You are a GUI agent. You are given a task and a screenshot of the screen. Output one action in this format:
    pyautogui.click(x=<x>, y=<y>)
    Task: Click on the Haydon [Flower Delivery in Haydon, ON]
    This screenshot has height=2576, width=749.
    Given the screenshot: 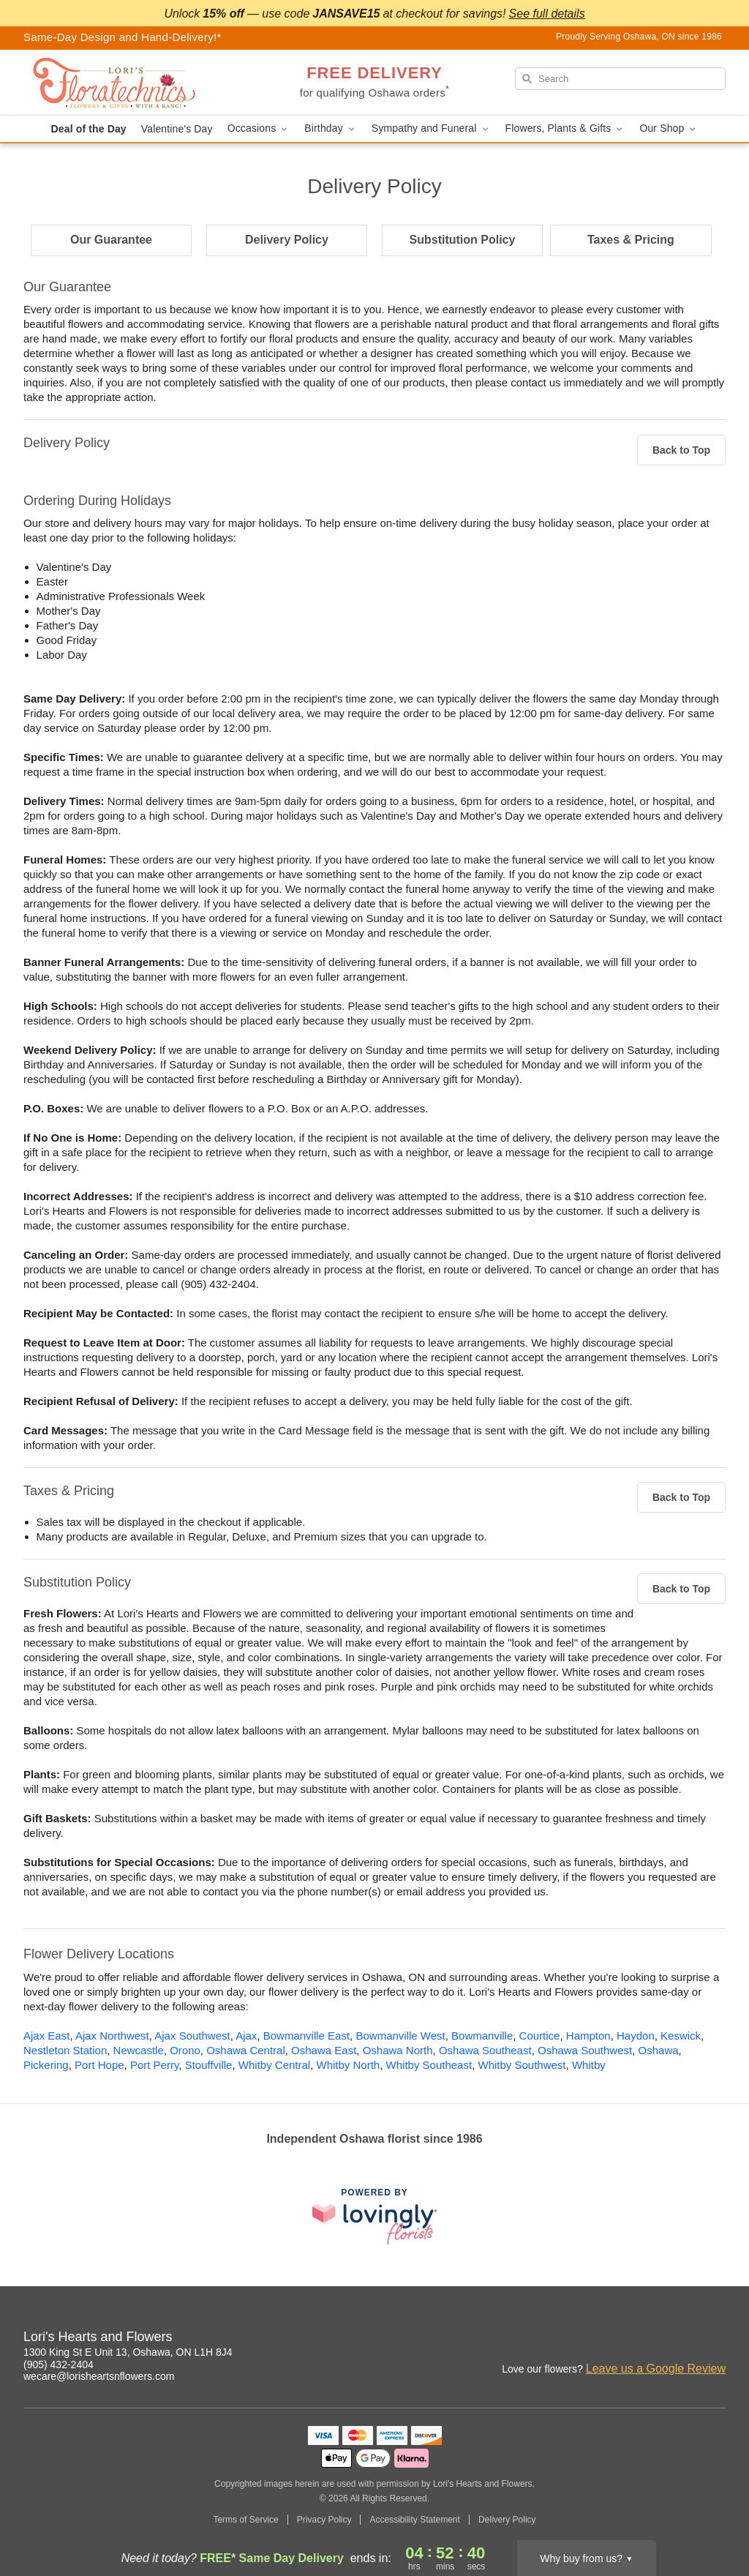 What is the action you would take?
    pyautogui.click(x=636, y=2035)
    